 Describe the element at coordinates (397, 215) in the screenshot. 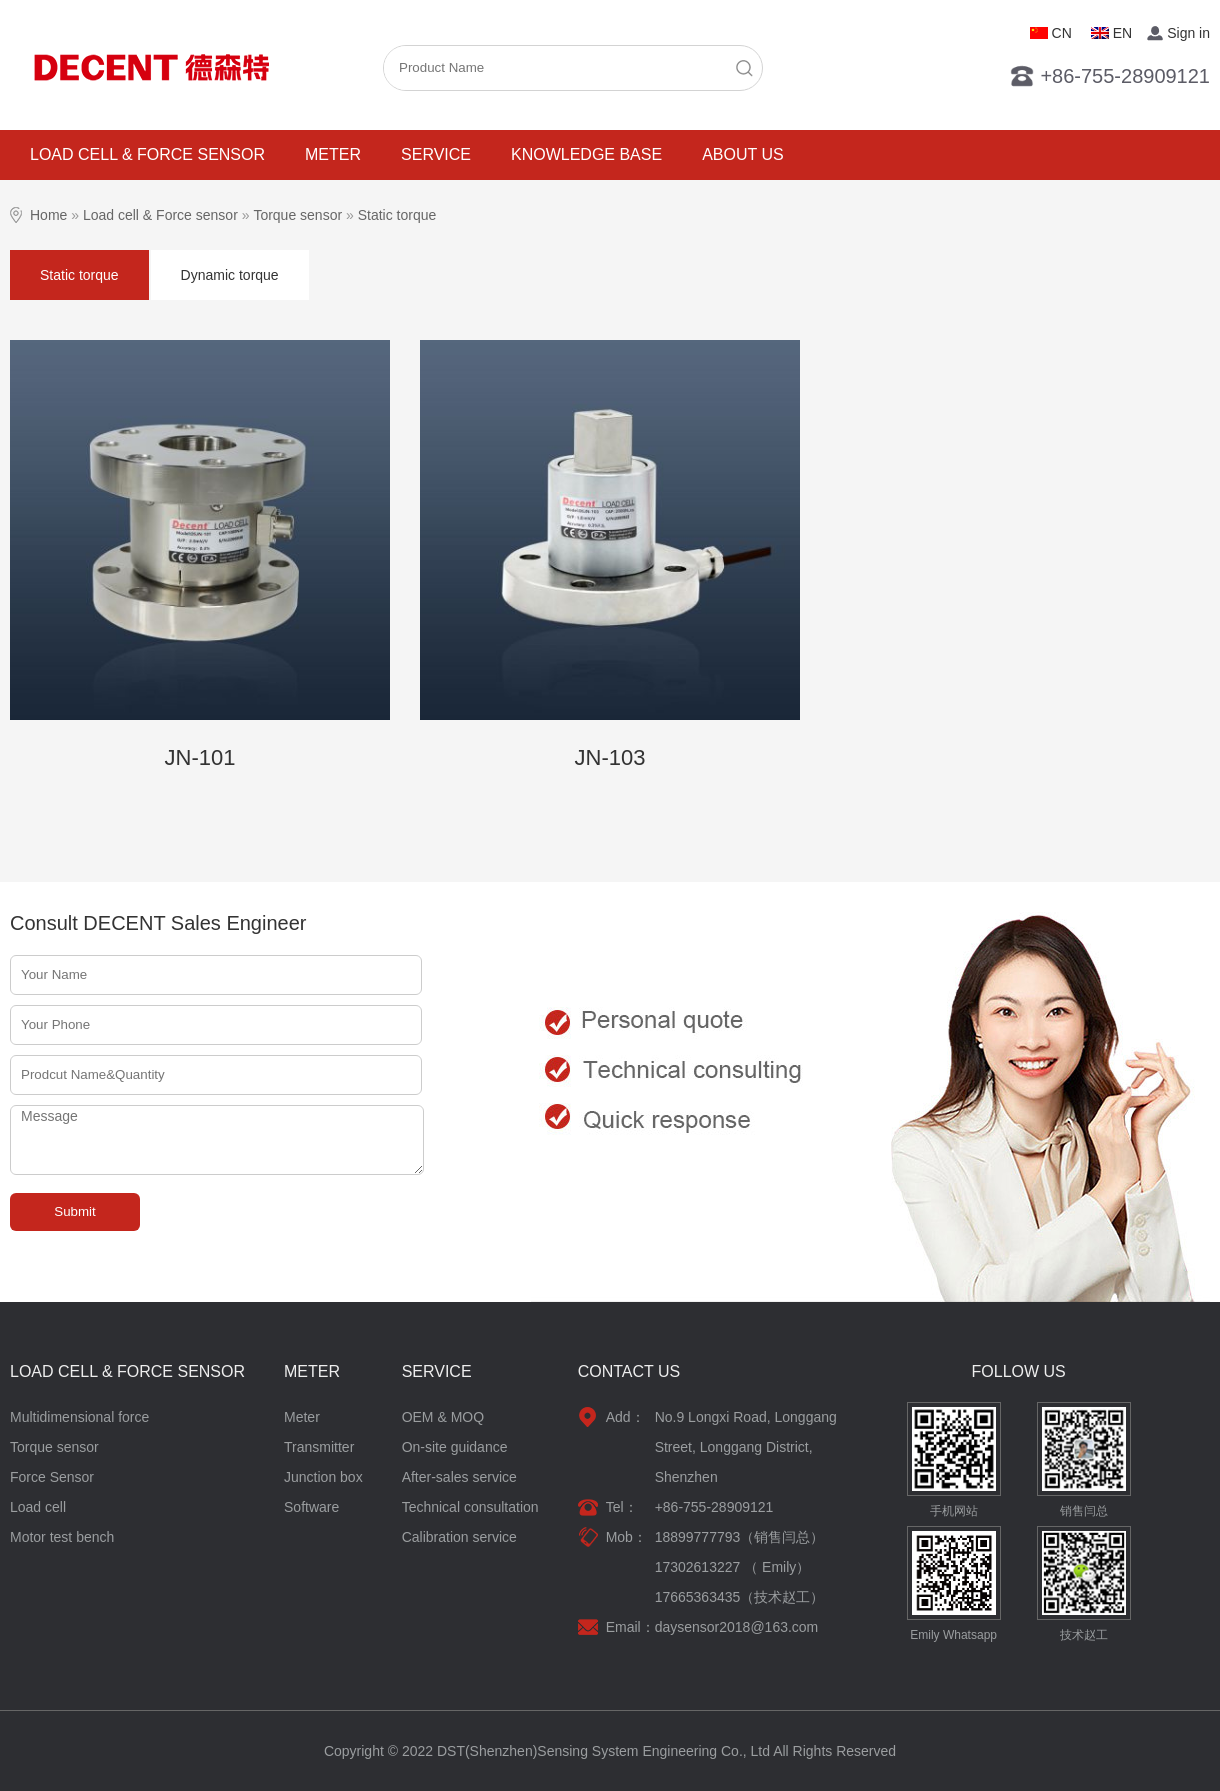

I see `Static torque` at that location.